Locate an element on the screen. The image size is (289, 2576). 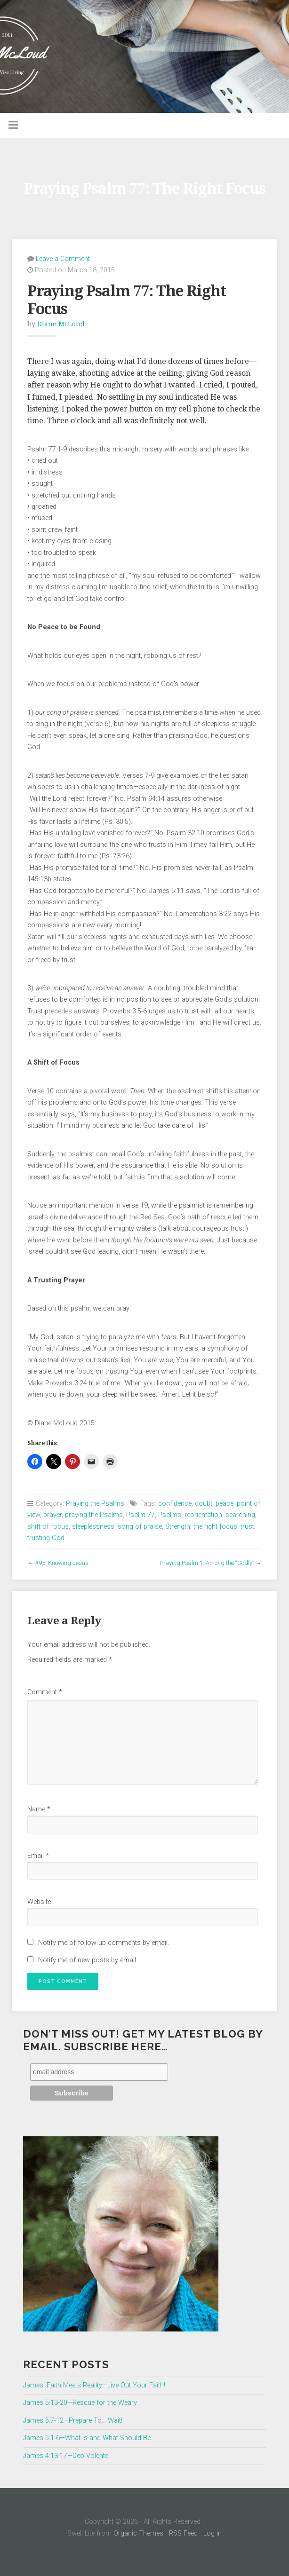
Comment is located at coordinates (44, 1692).